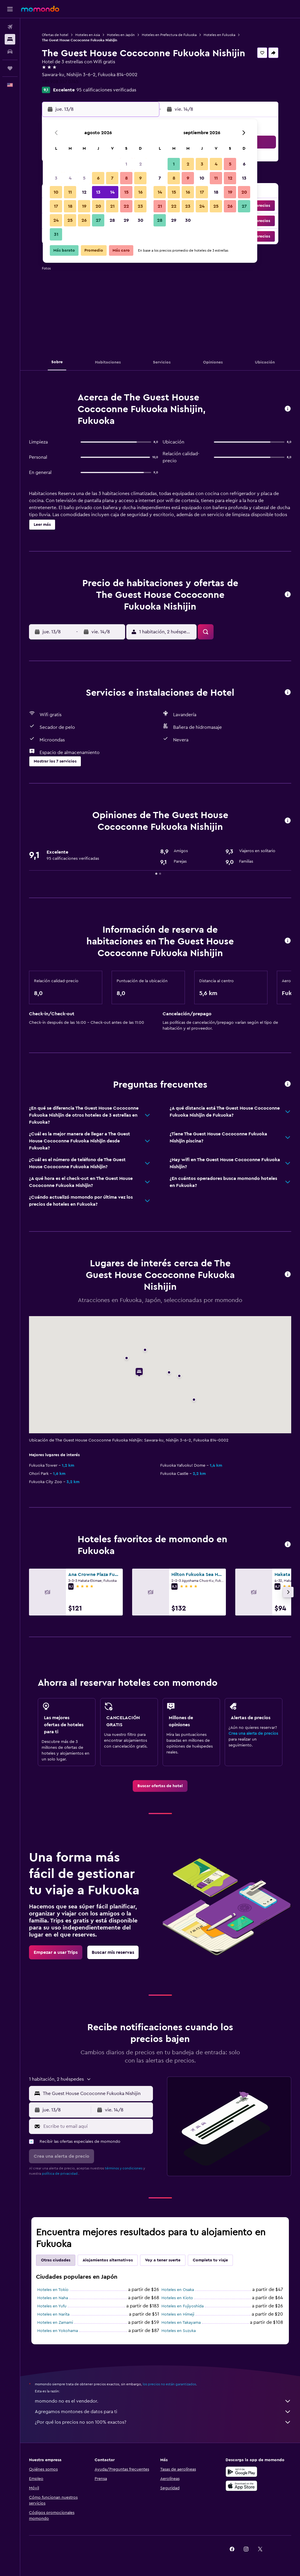 The width and height of the screenshot is (300, 2576). I want to click on 23 [button], so click(140, 206).